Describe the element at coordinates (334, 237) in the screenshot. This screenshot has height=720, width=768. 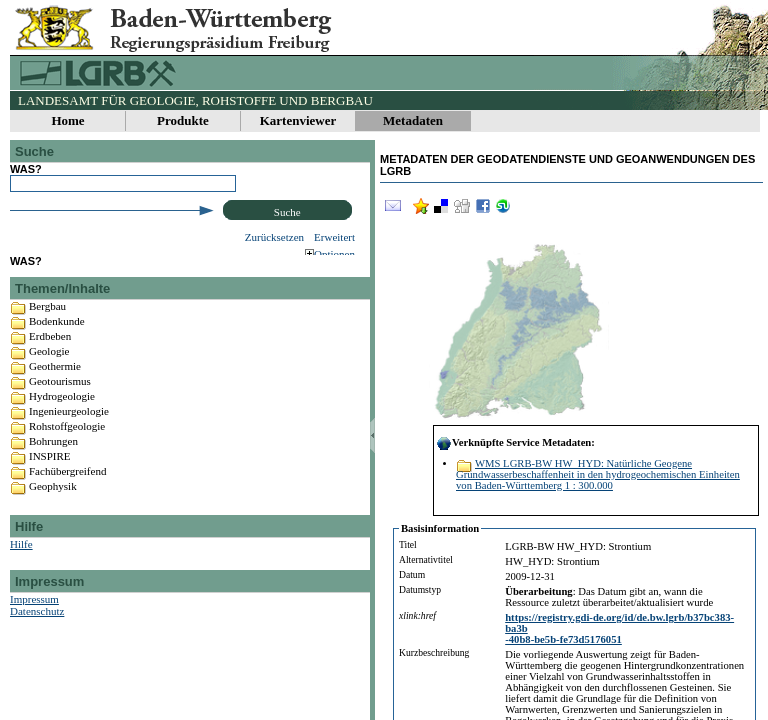
I see `Erweitert` at that location.